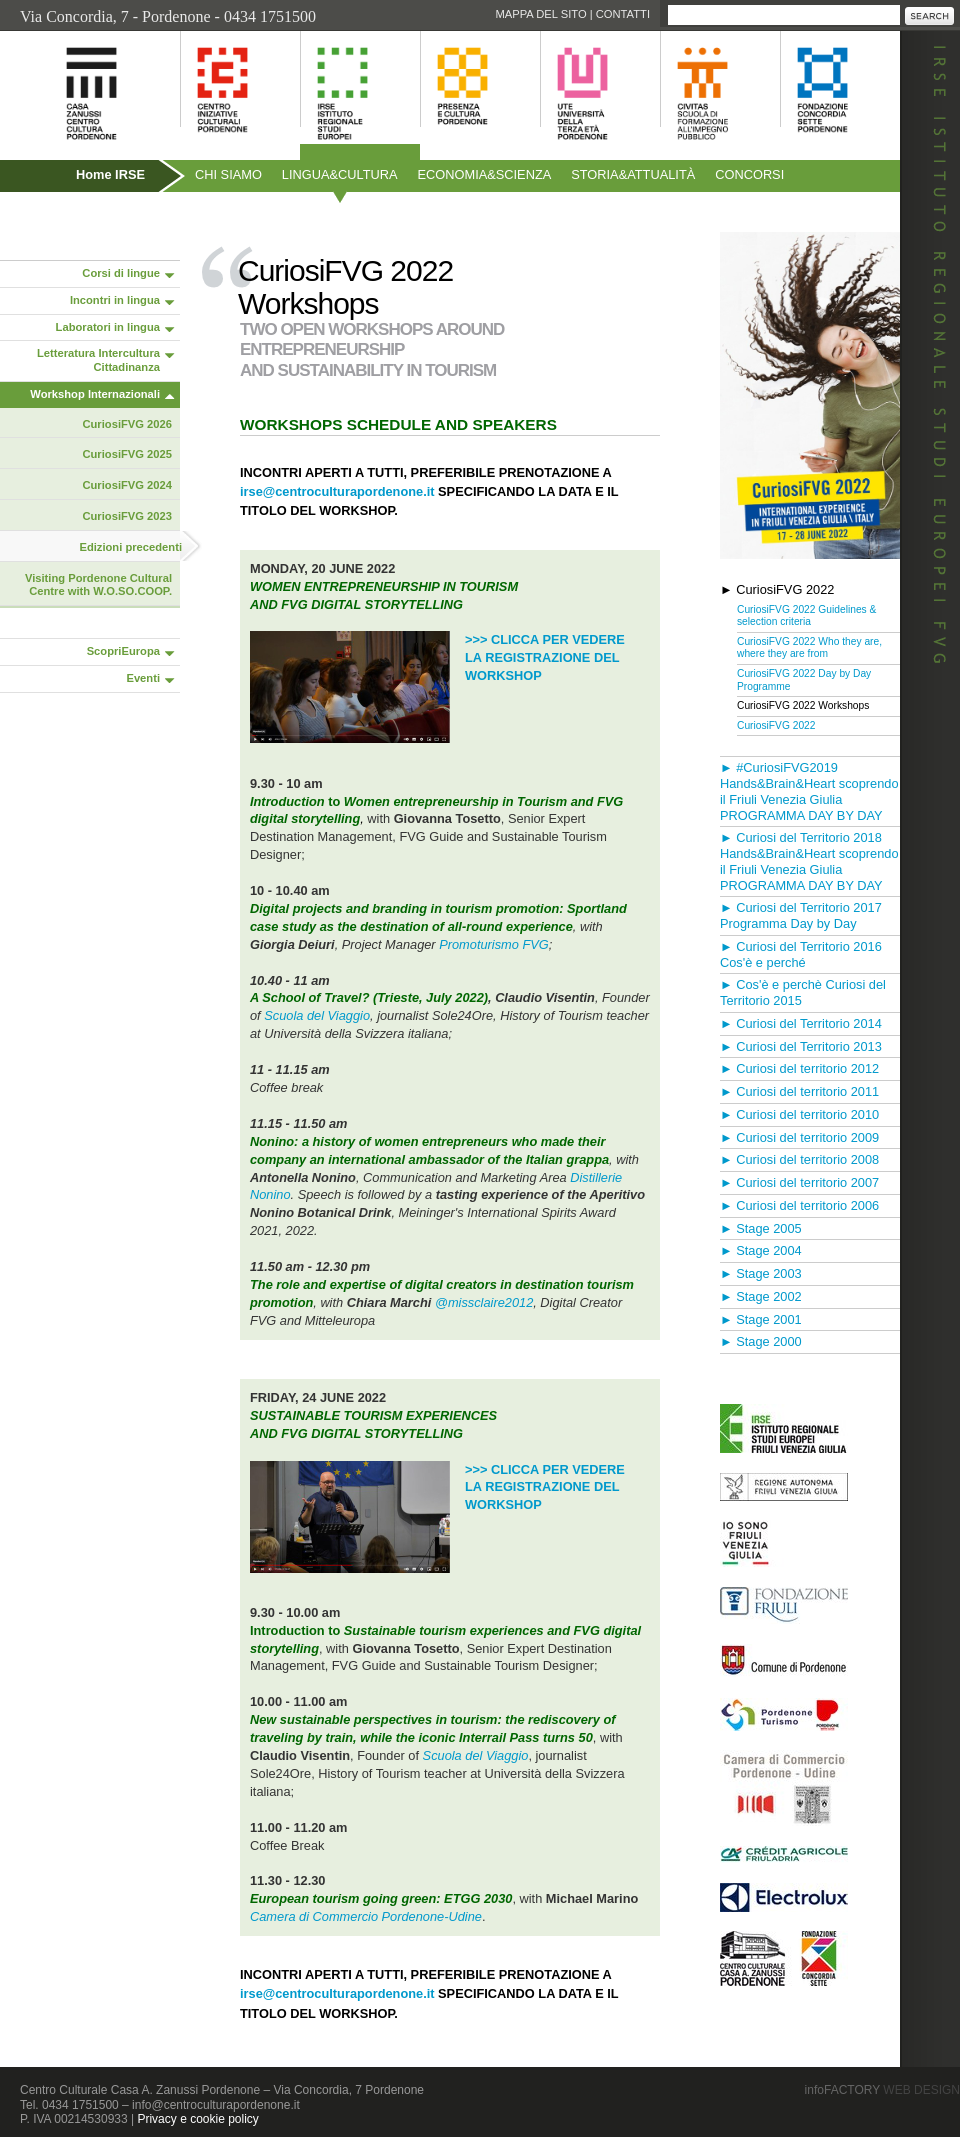  I want to click on CuriosiFVG 2023, so click(127, 516).